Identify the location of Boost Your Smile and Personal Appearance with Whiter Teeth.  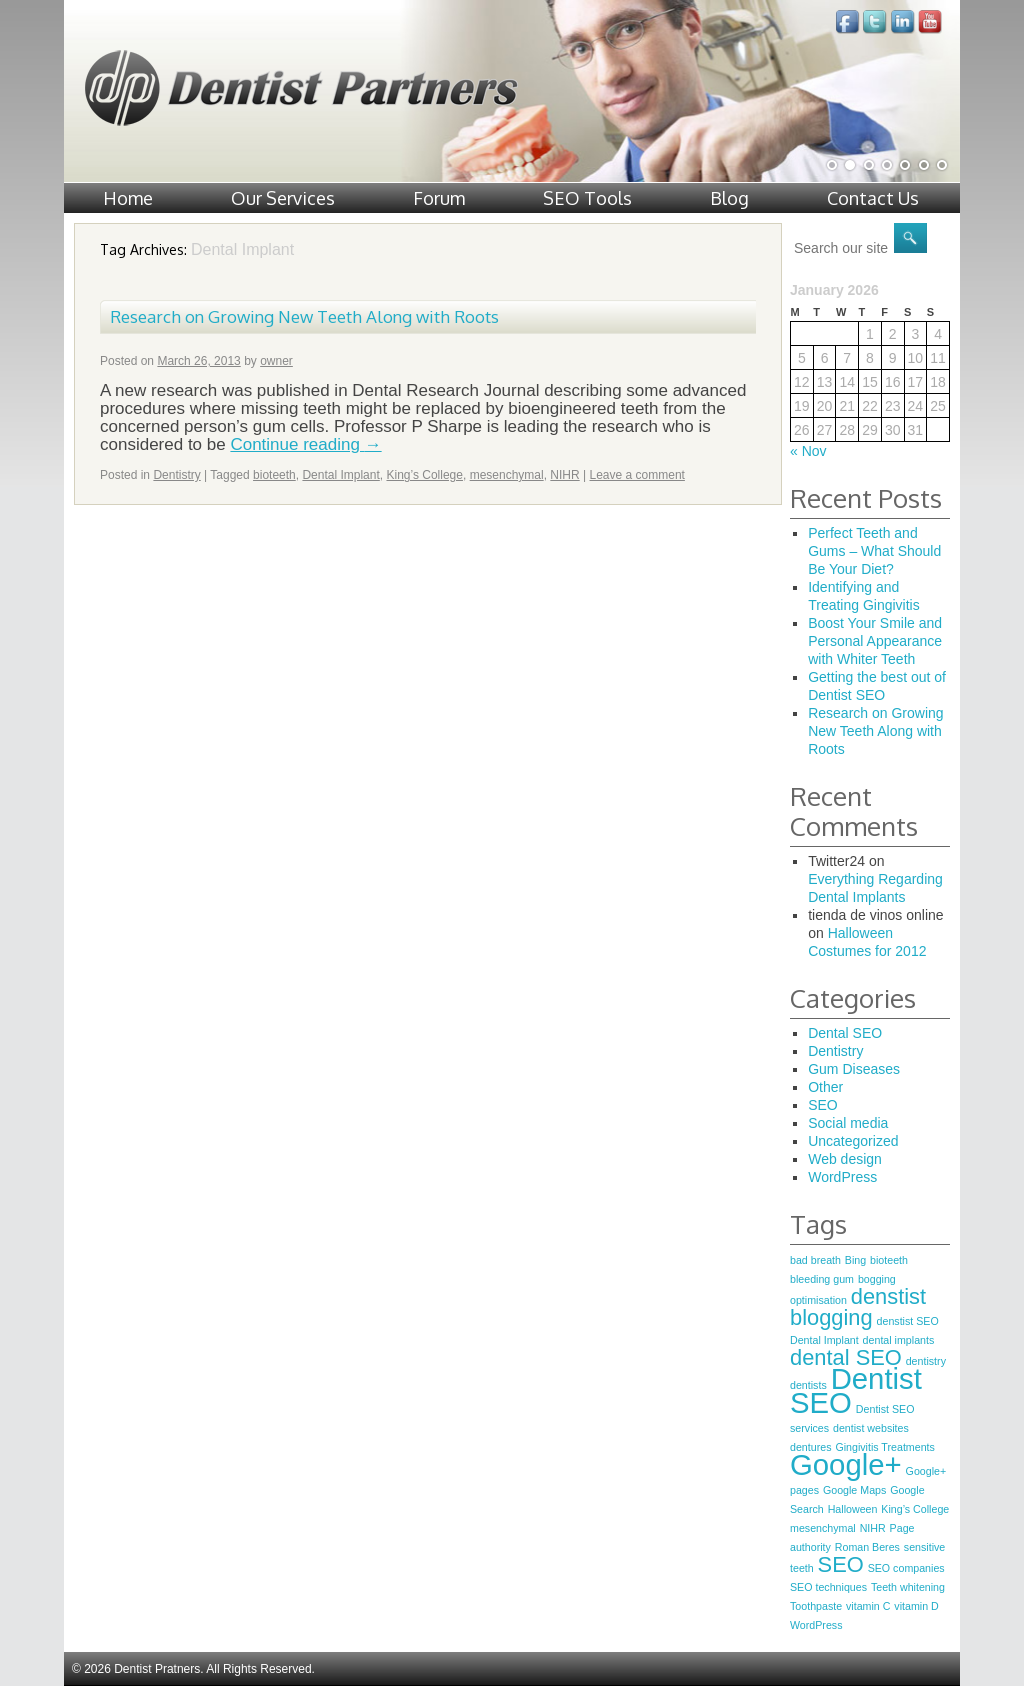
(875, 641).